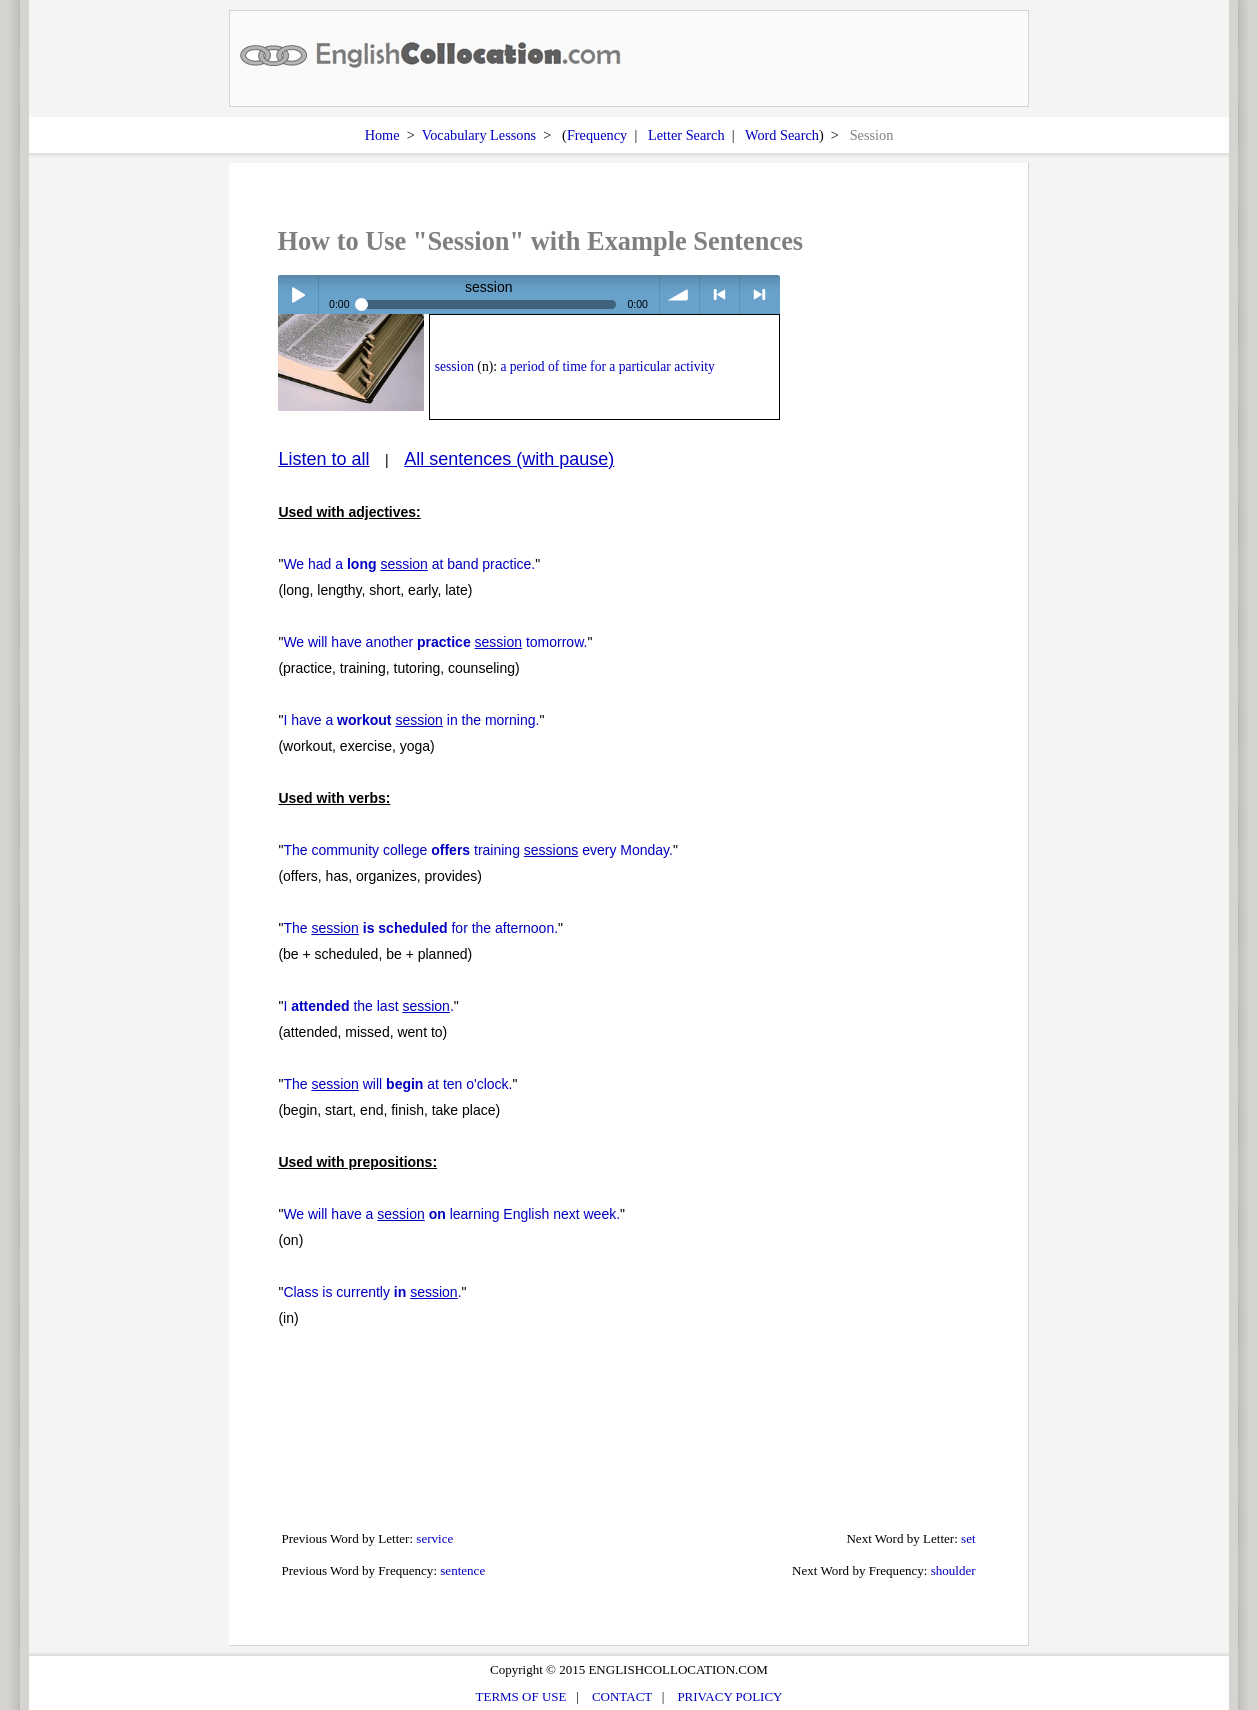  Describe the element at coordinates (607, 366) in the screenshot. I see `a period of time for a particular activity` at that location.